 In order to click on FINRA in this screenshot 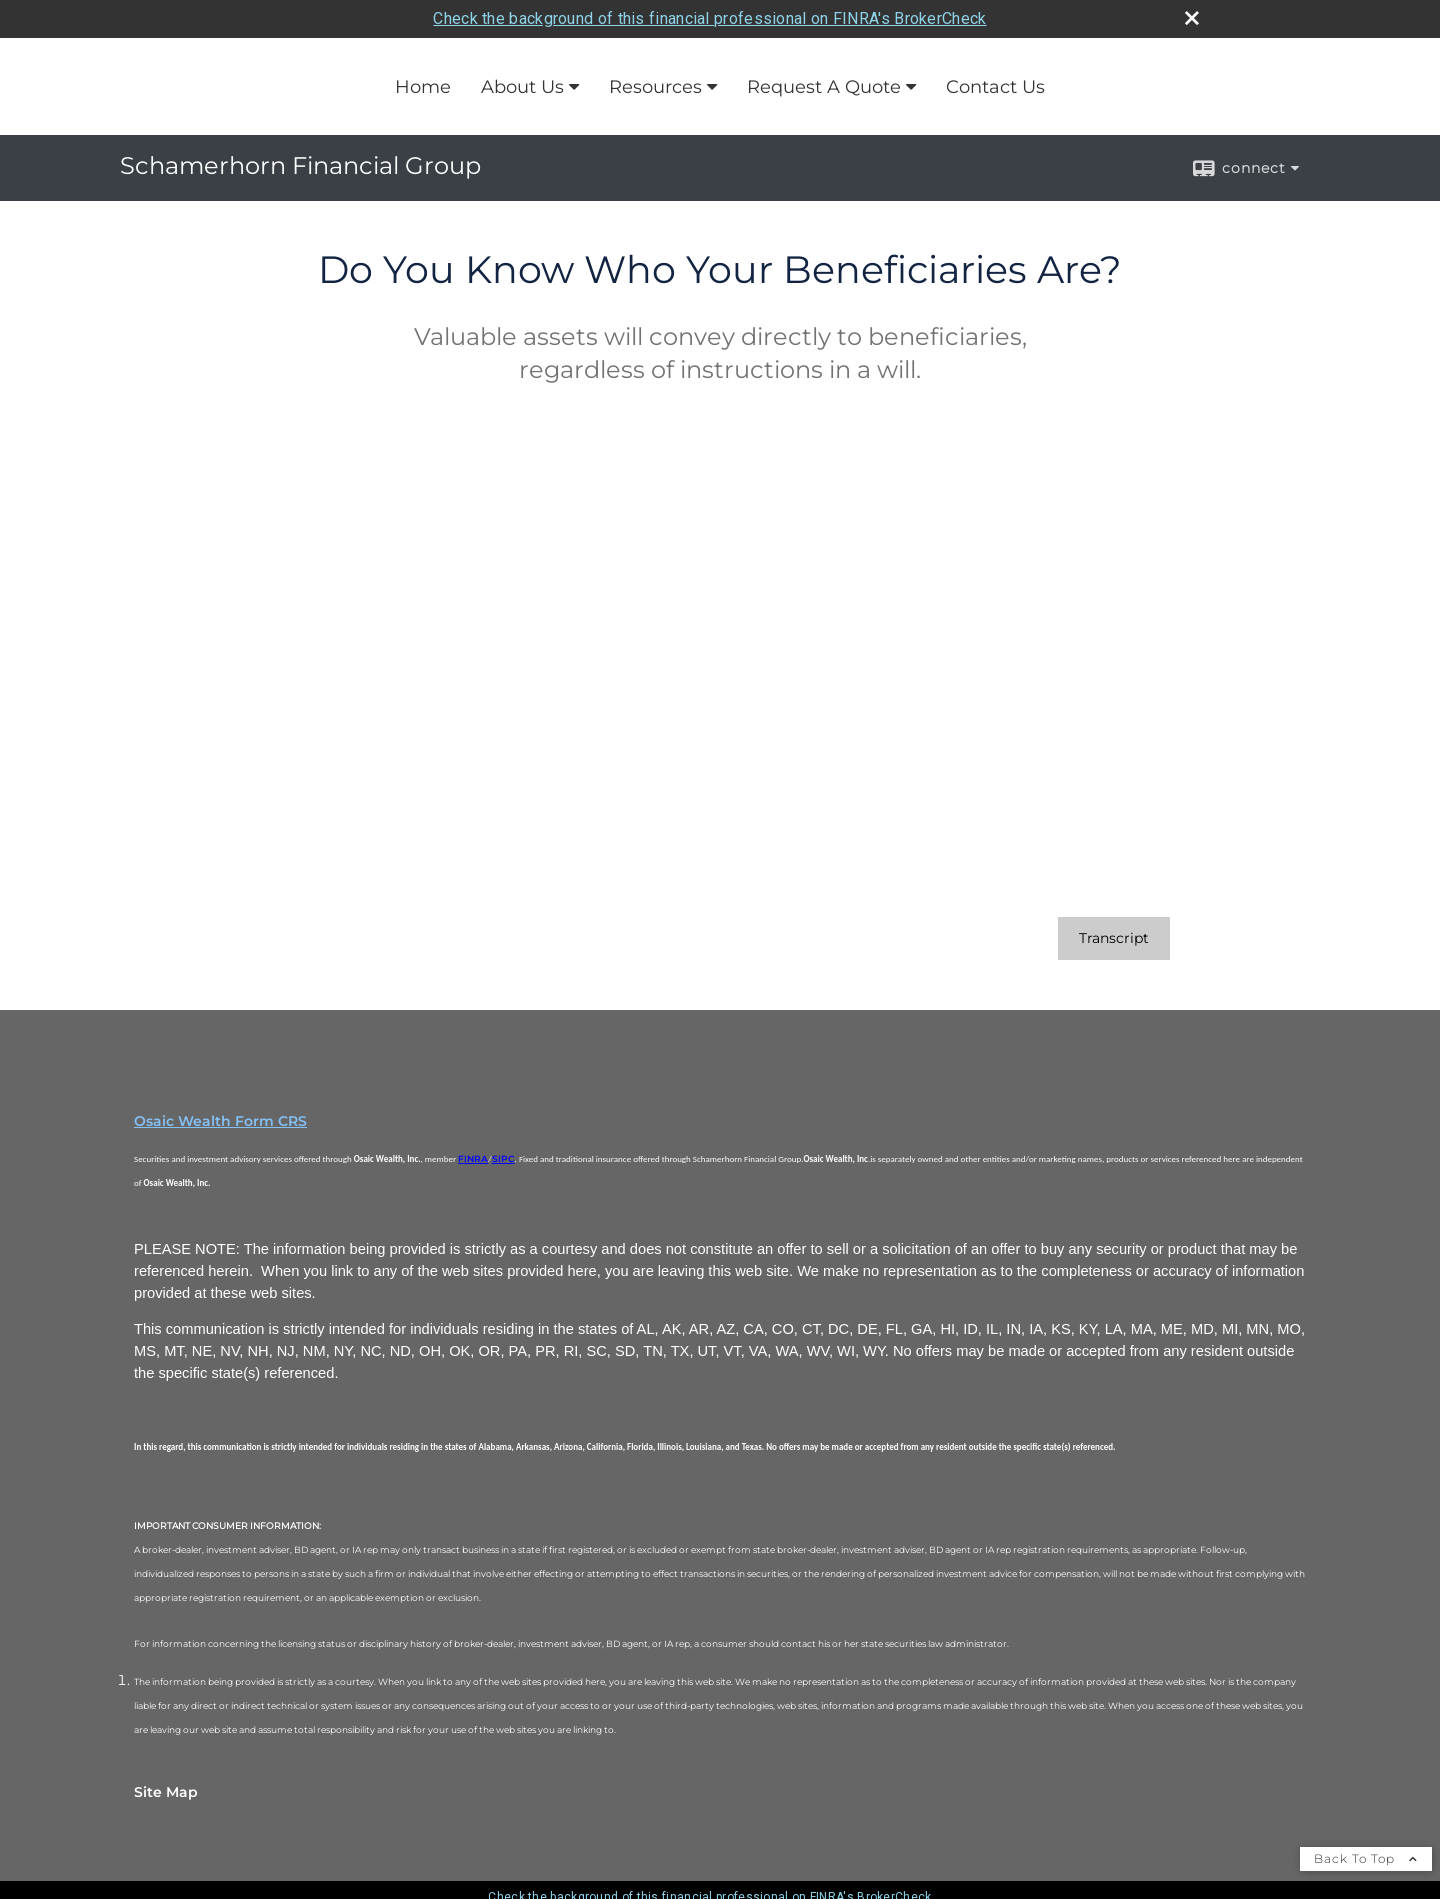, I will do `click(473, 1158)`.